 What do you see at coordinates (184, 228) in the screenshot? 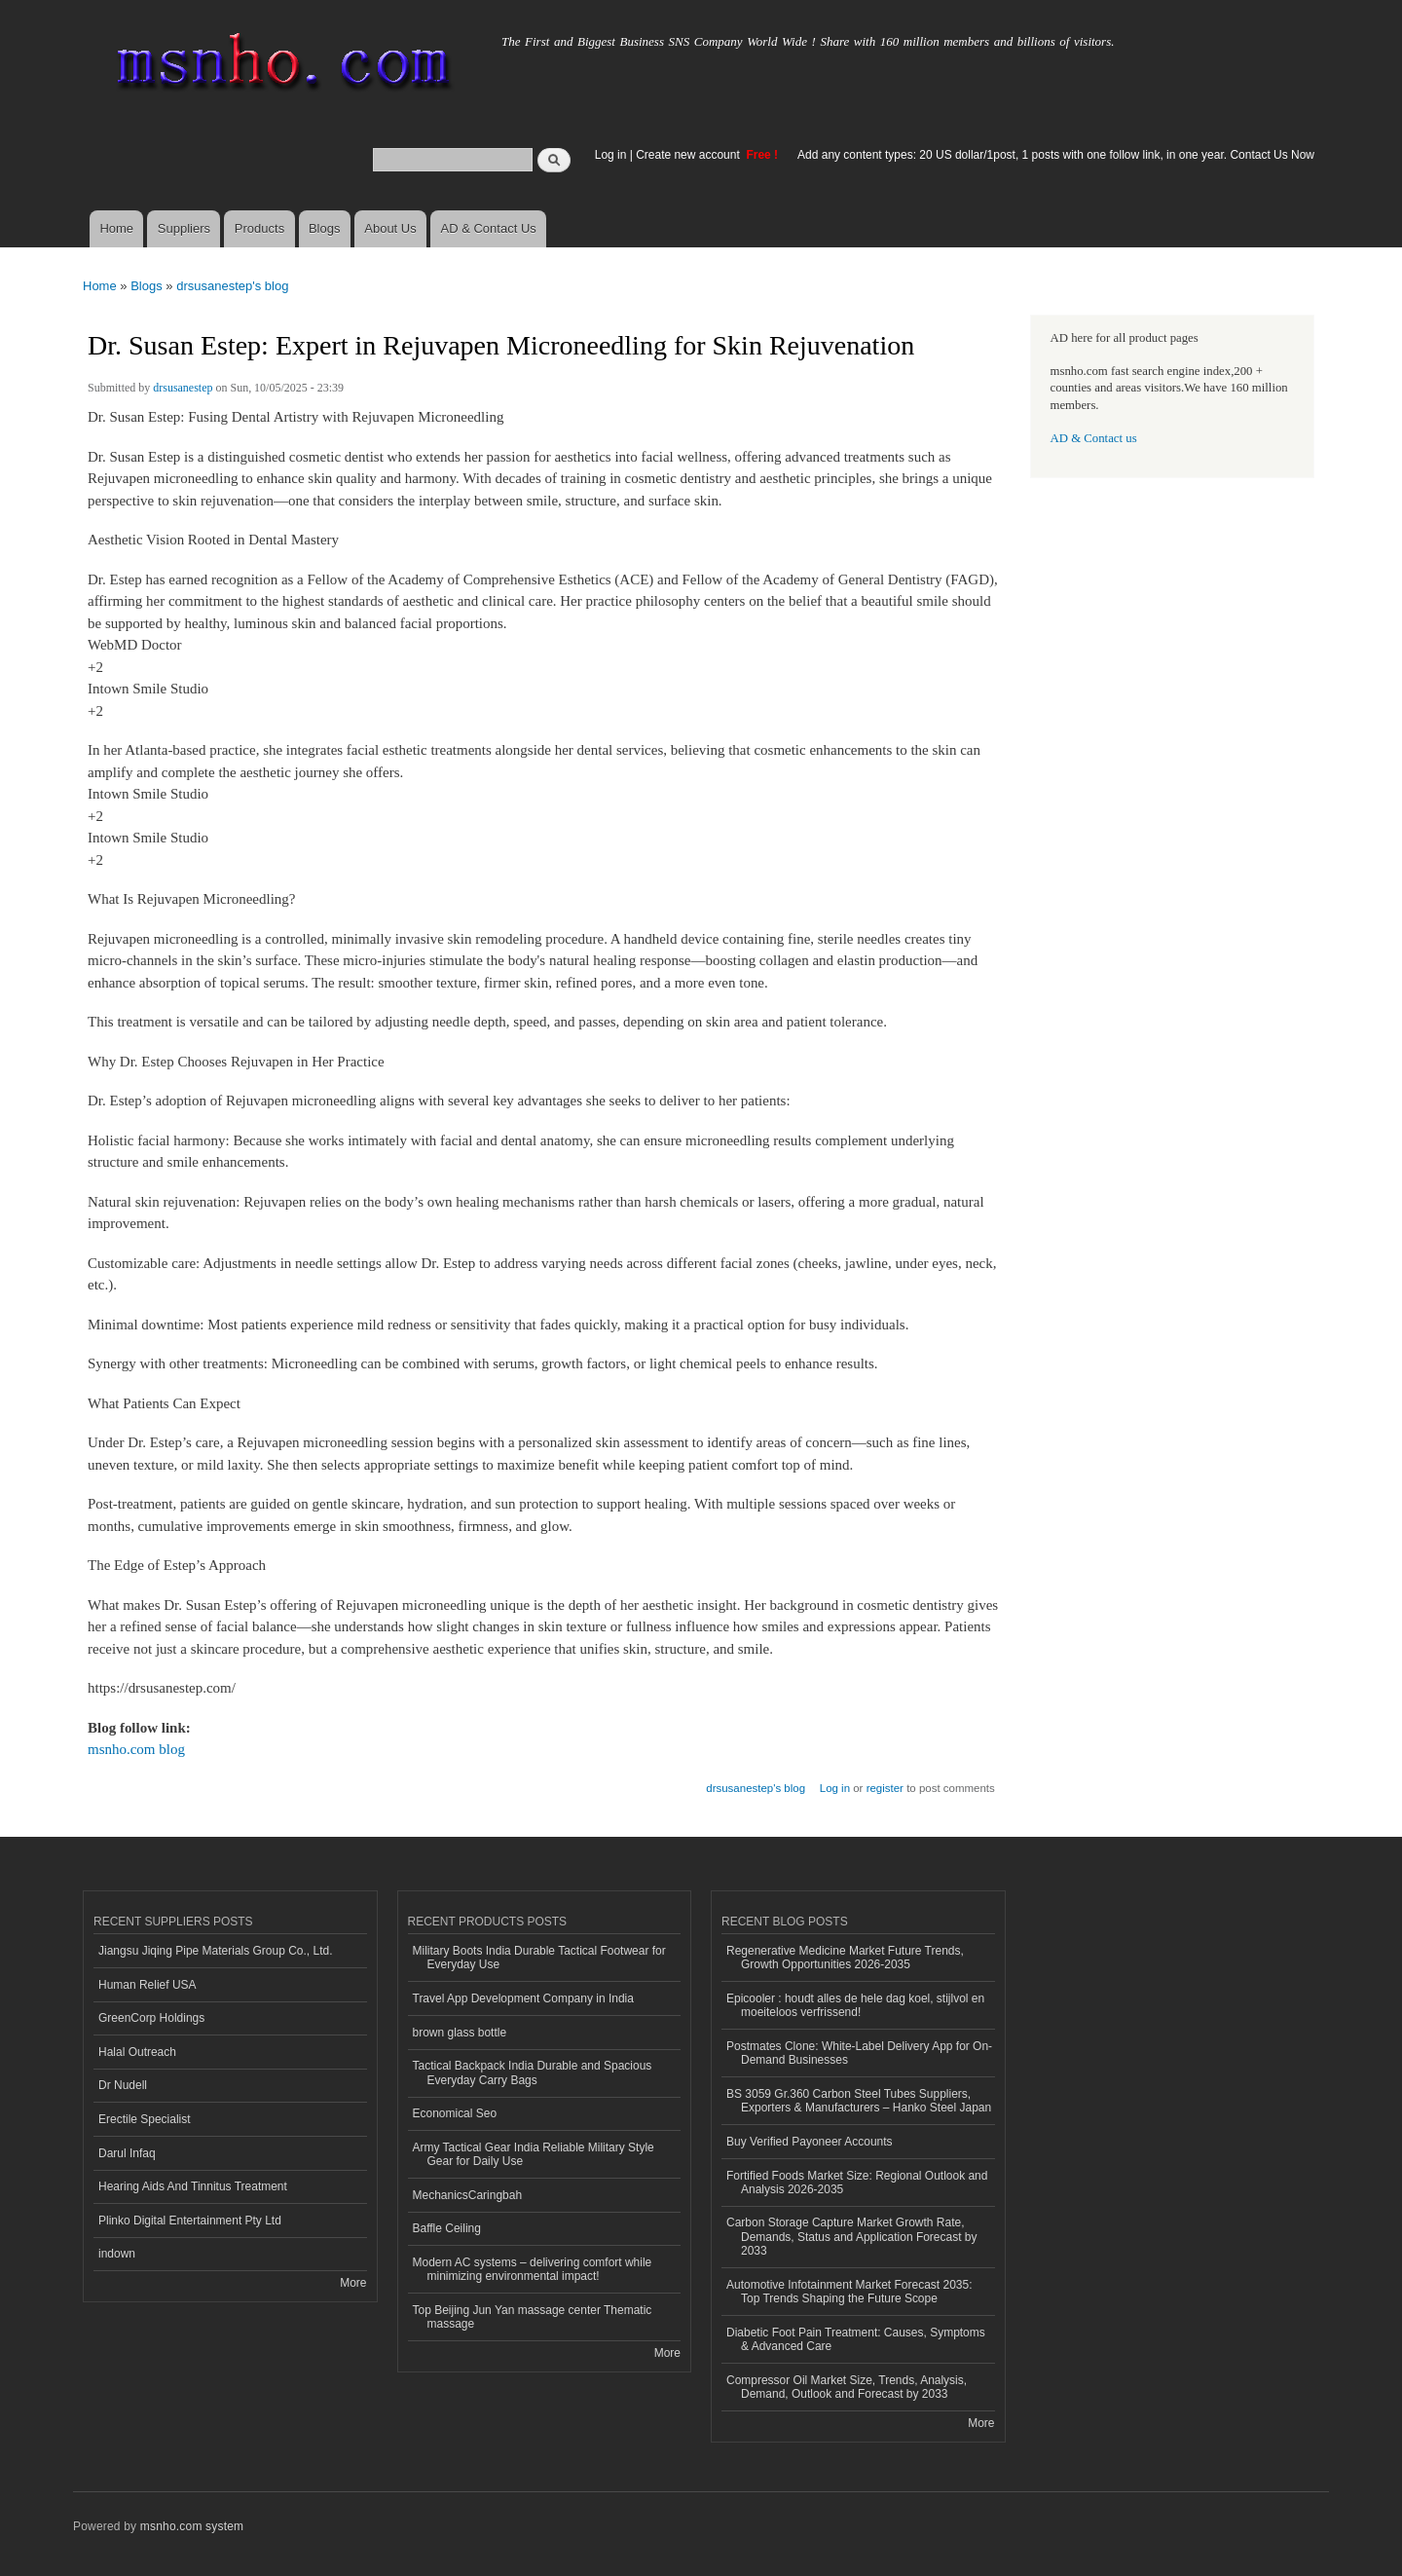
I see `Suppliers` at bounding box center [184, 228].